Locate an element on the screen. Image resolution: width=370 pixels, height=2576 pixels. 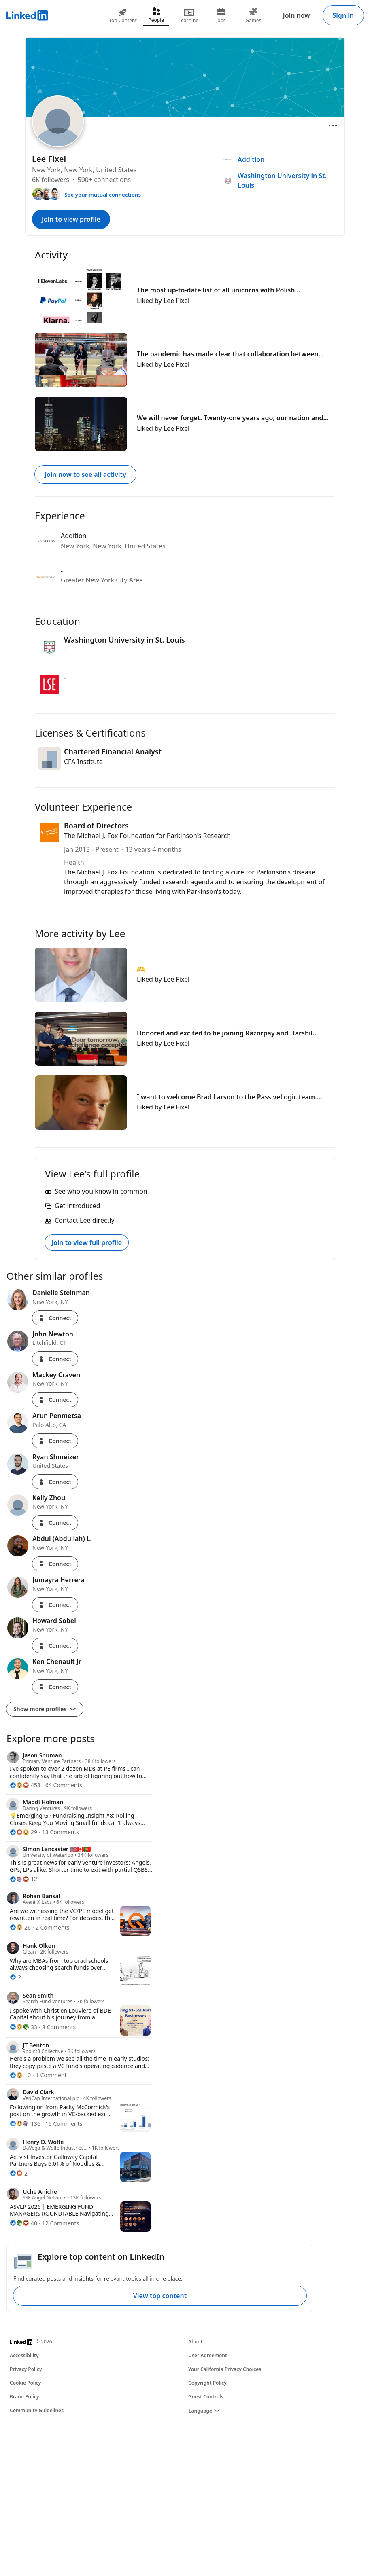
[453 Reactions] is located at coordinates (25, 1785).